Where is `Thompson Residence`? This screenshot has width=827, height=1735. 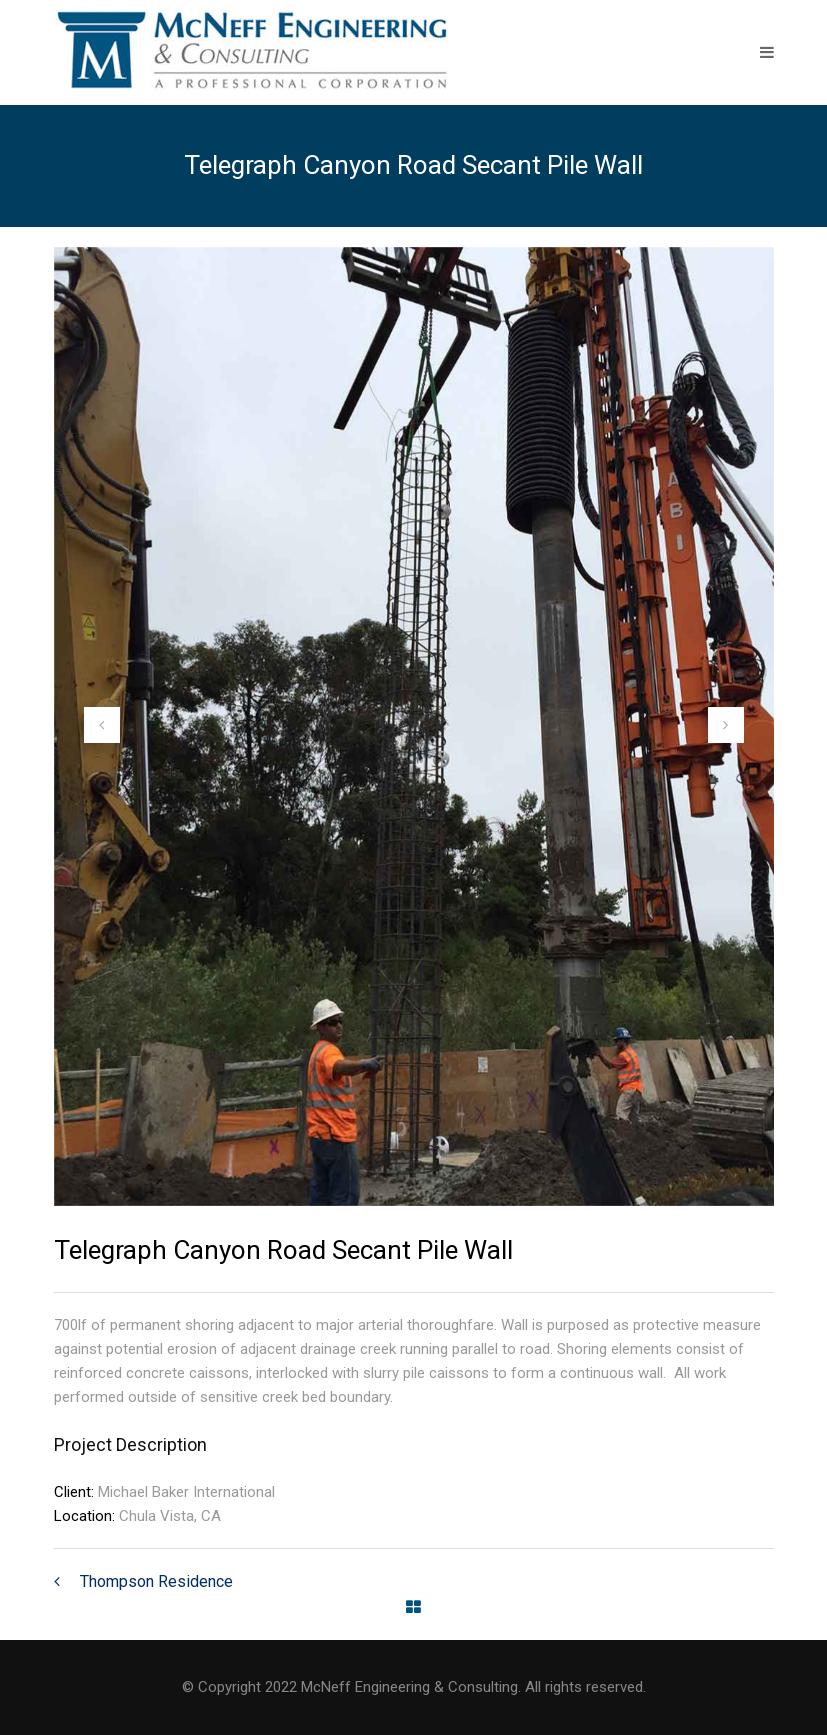 Thompson Residence is located at coordinates (156, 1581).